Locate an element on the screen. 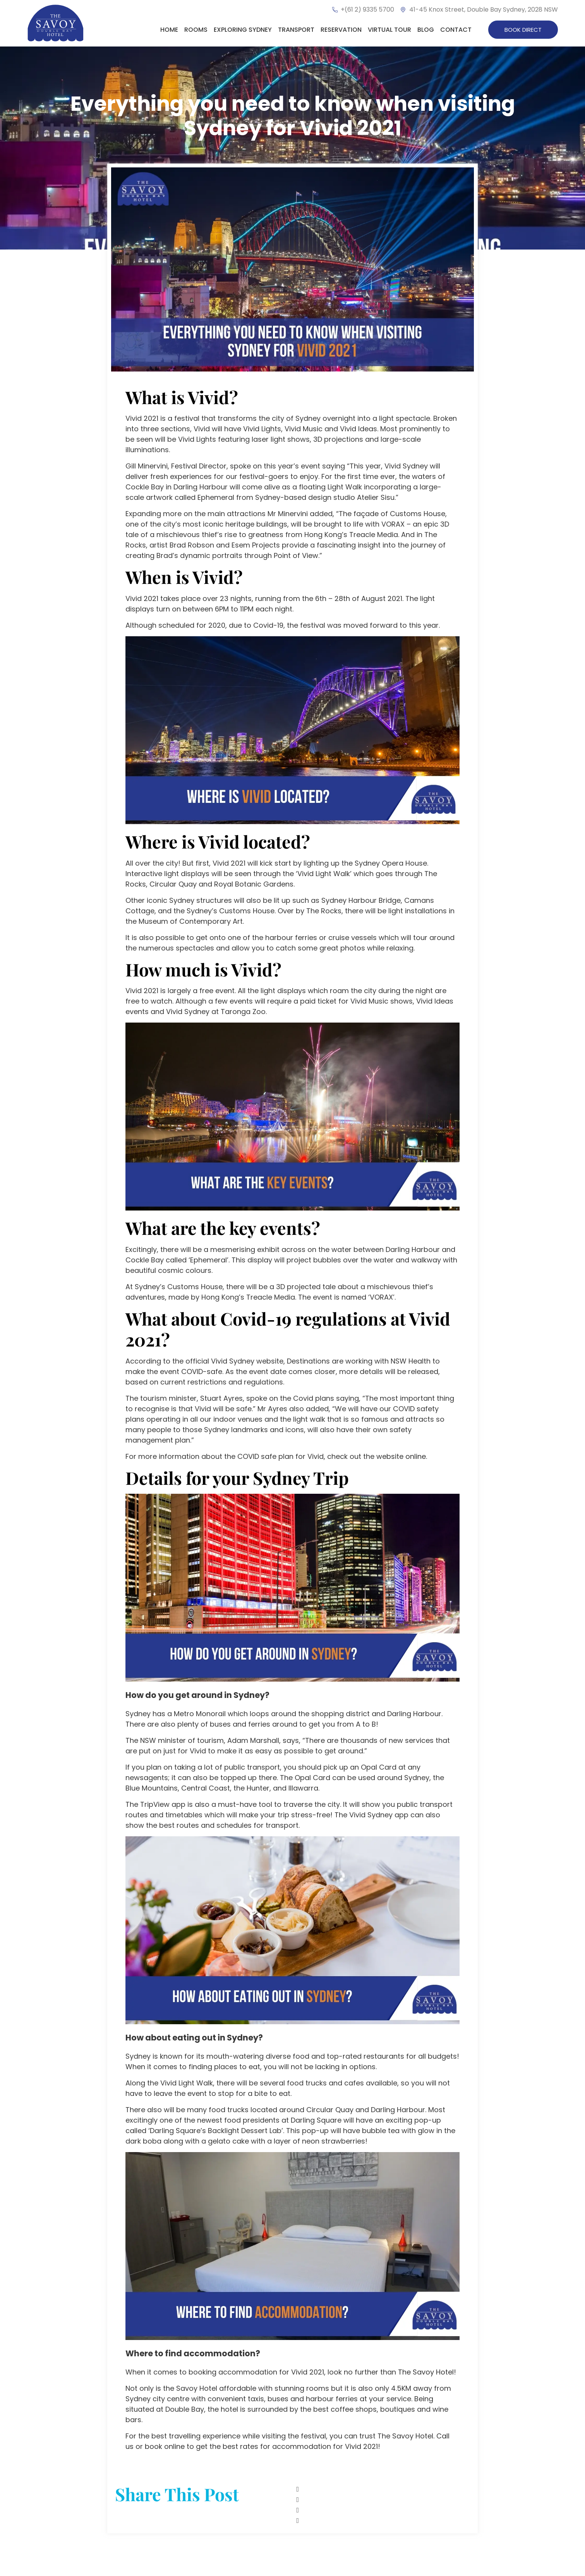  Virtual Tour is located at coordinates (389, 29).